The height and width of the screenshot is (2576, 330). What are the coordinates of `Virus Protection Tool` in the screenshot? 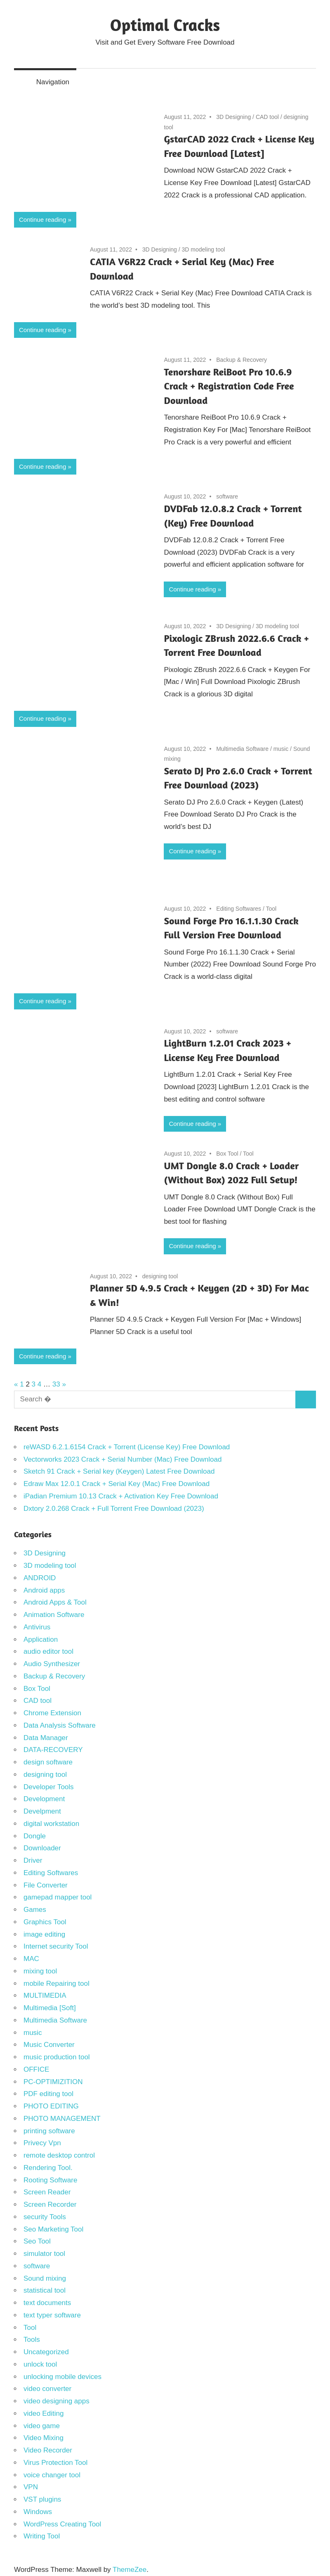 It's located at (55, 2463).